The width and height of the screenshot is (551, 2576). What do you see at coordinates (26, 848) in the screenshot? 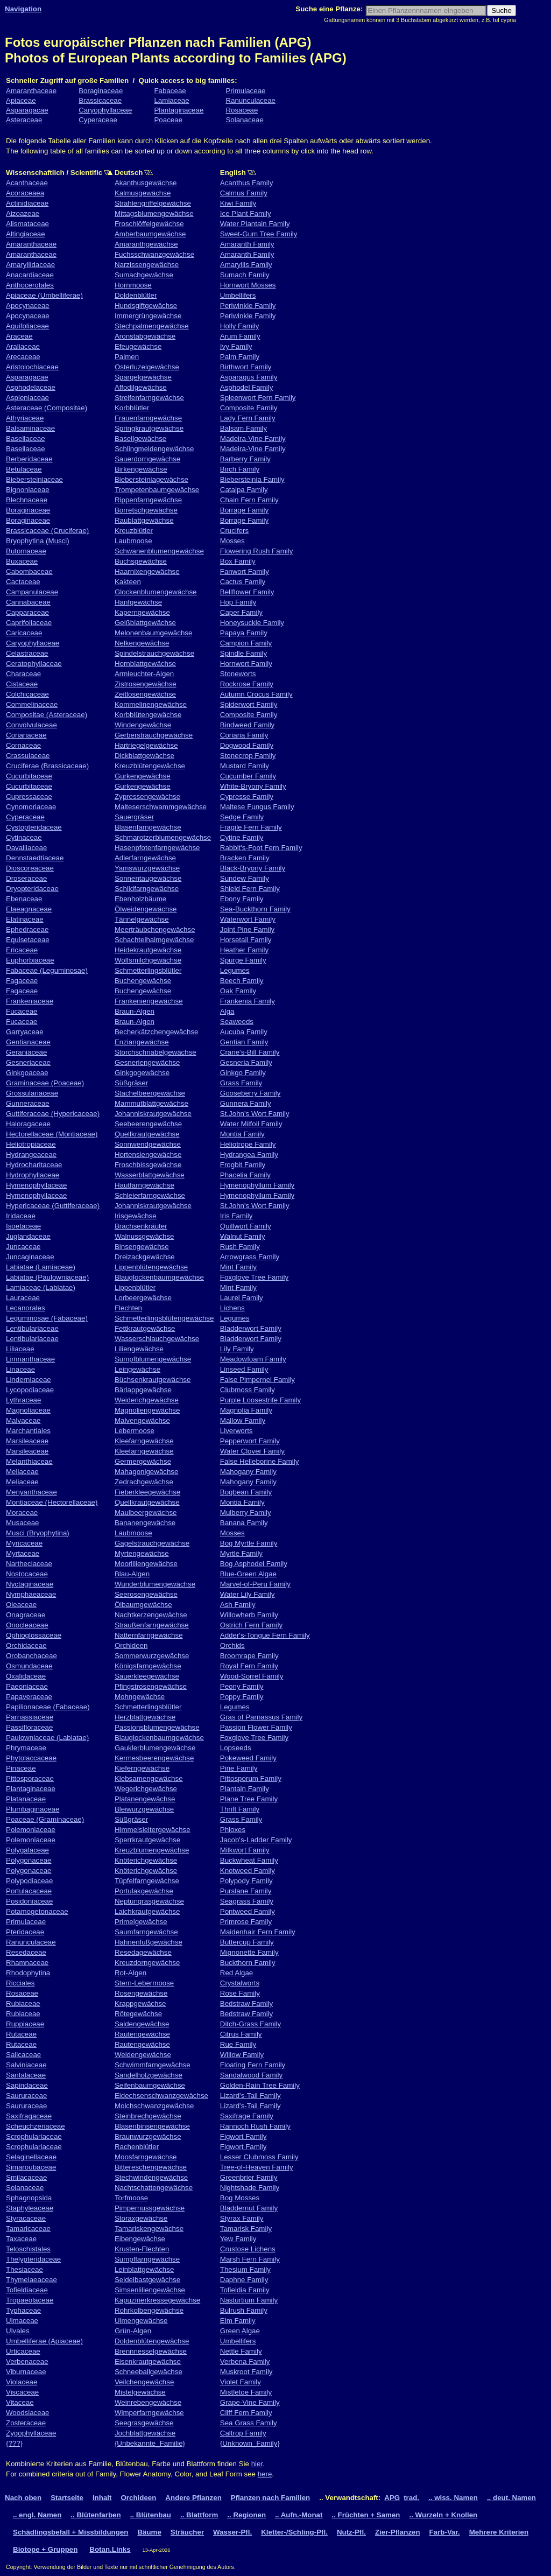
I see `Davalliaceae` at bounding box center [26, 848].